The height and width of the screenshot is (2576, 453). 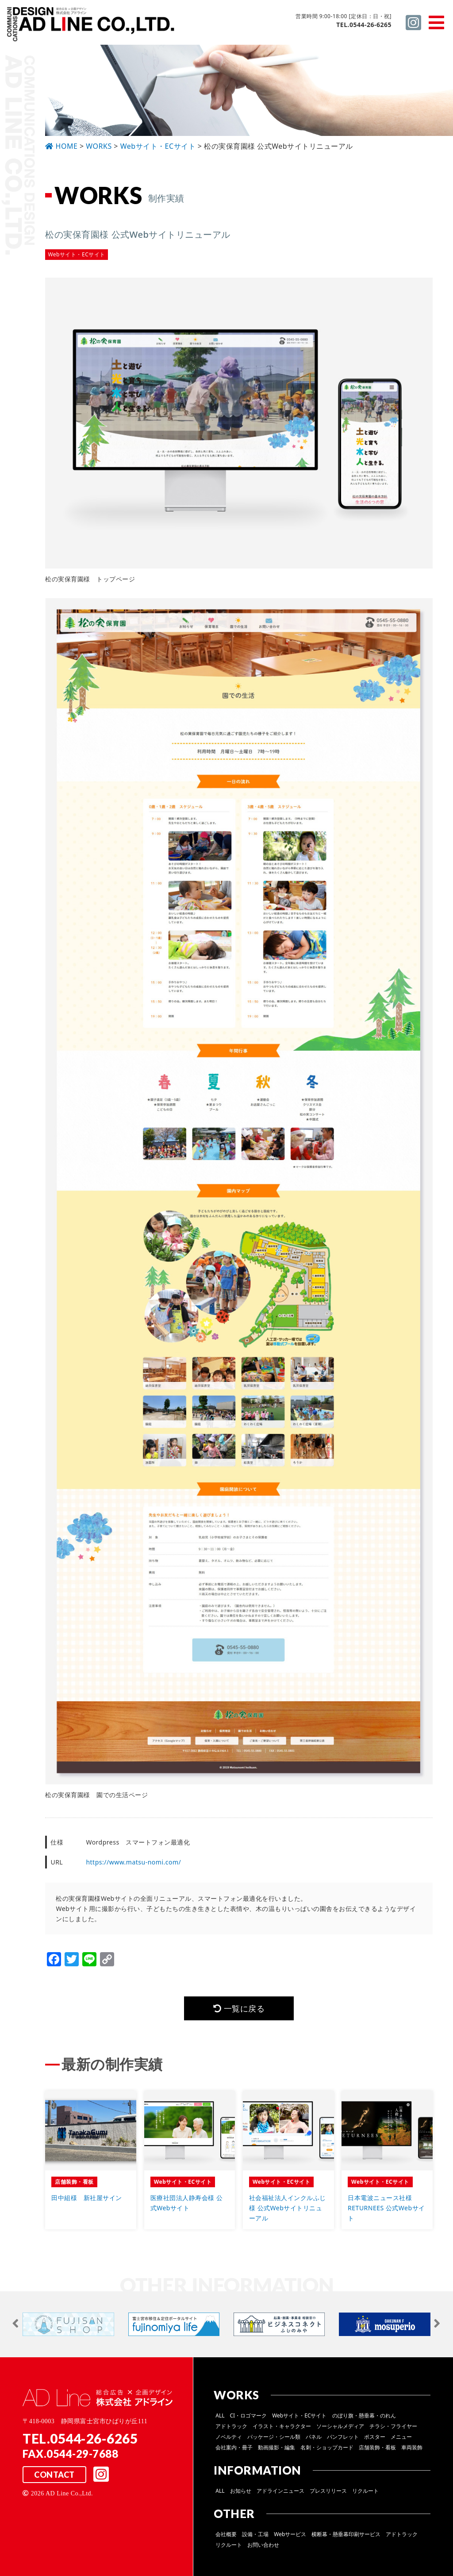 What do you see at coordinates (219, 2415) in the screenshot?
I see `ALL` at bounding box center [219, 2415].